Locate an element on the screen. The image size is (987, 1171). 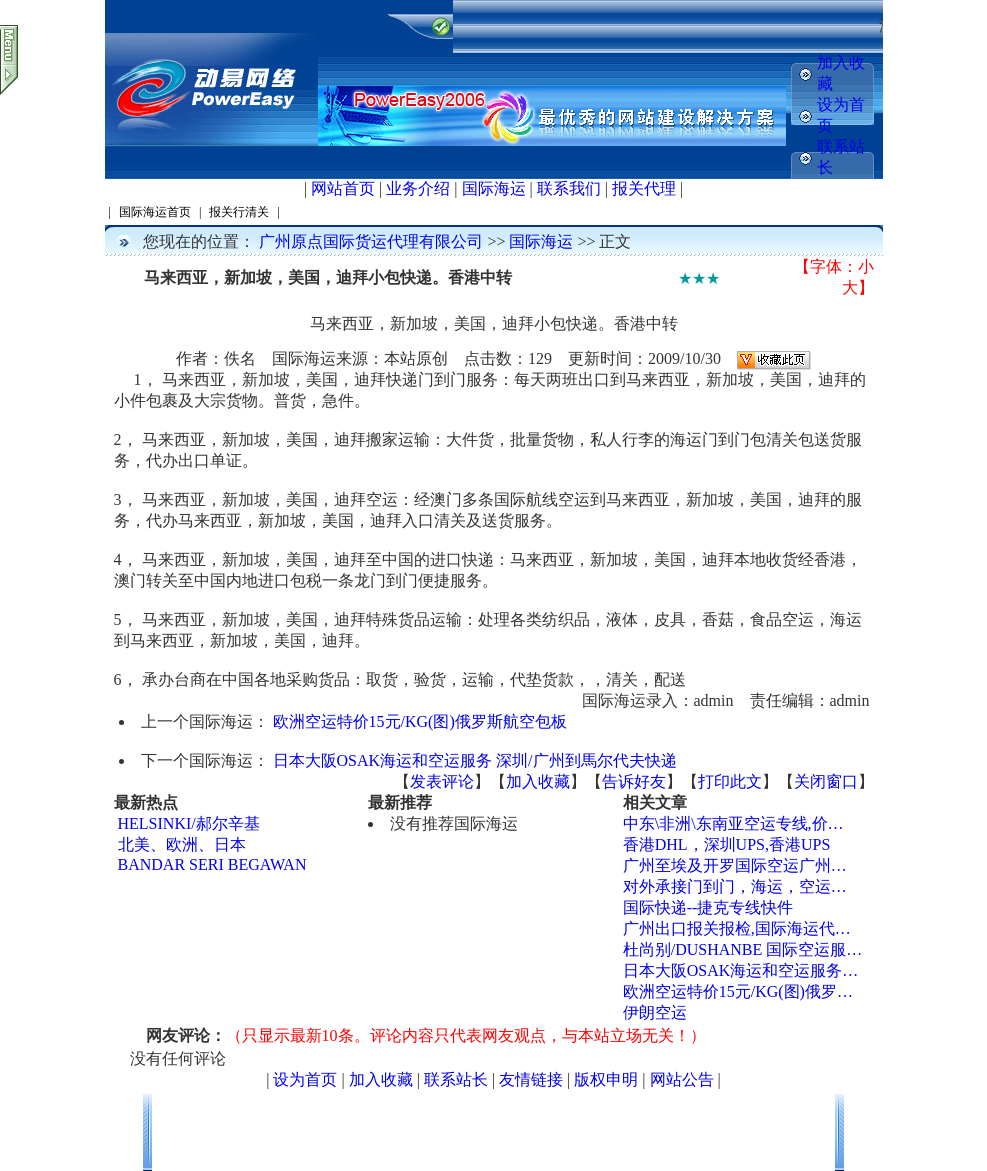
联系站长 is located at coordinates (456, 1079).